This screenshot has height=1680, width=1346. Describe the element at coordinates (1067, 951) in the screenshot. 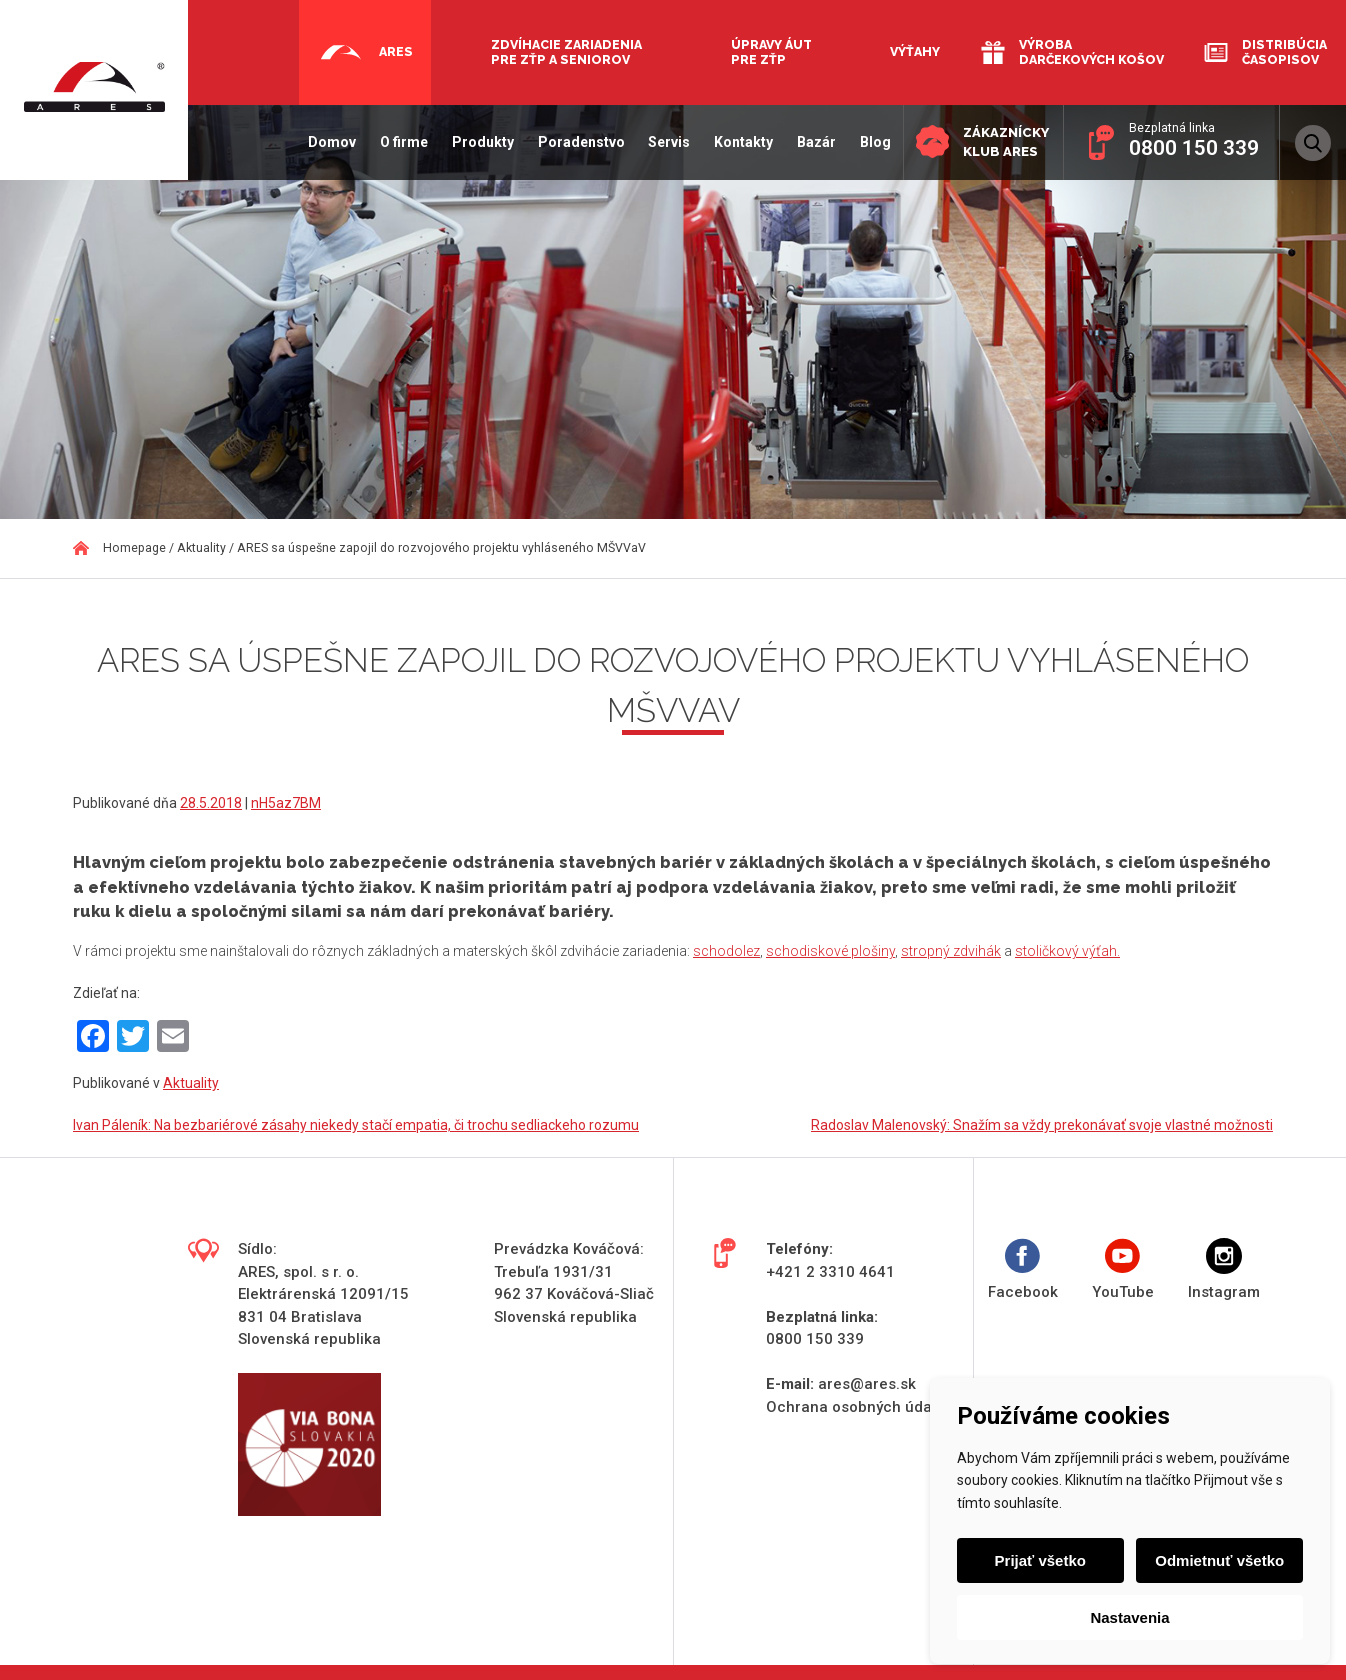

I see `stoličkový výťah.` at that location.